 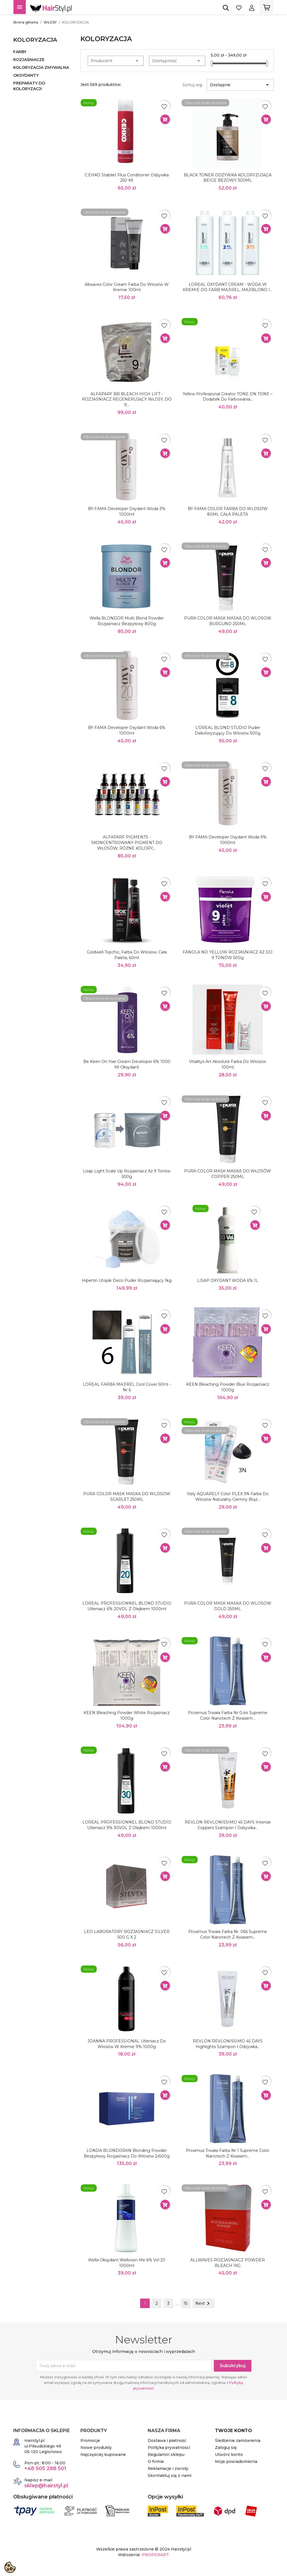 I want to click on LOREAL PROFESSIONNEL BLOND STUDIO Utleniacz 6% 20VOL z olejkiem 1000ml, so click(x=126, y=1606).